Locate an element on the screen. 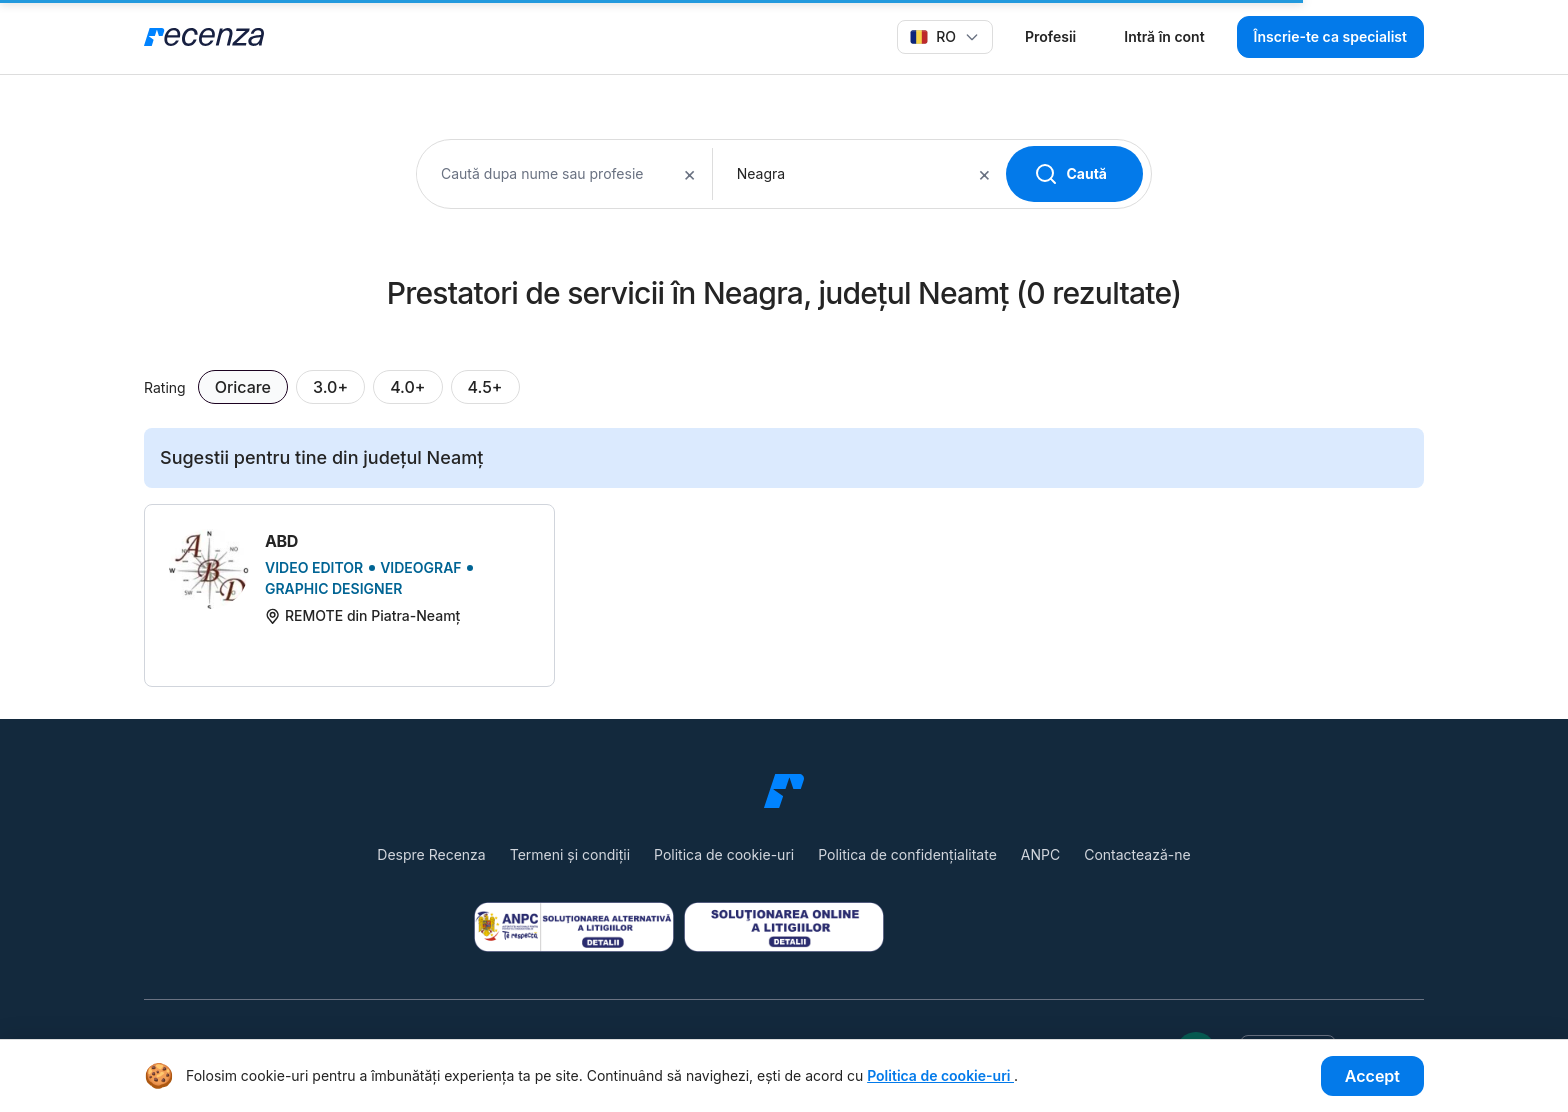 The width and height of the screenshot is (1568, 1112). 4.0+ is located at coordinates (407, 387).